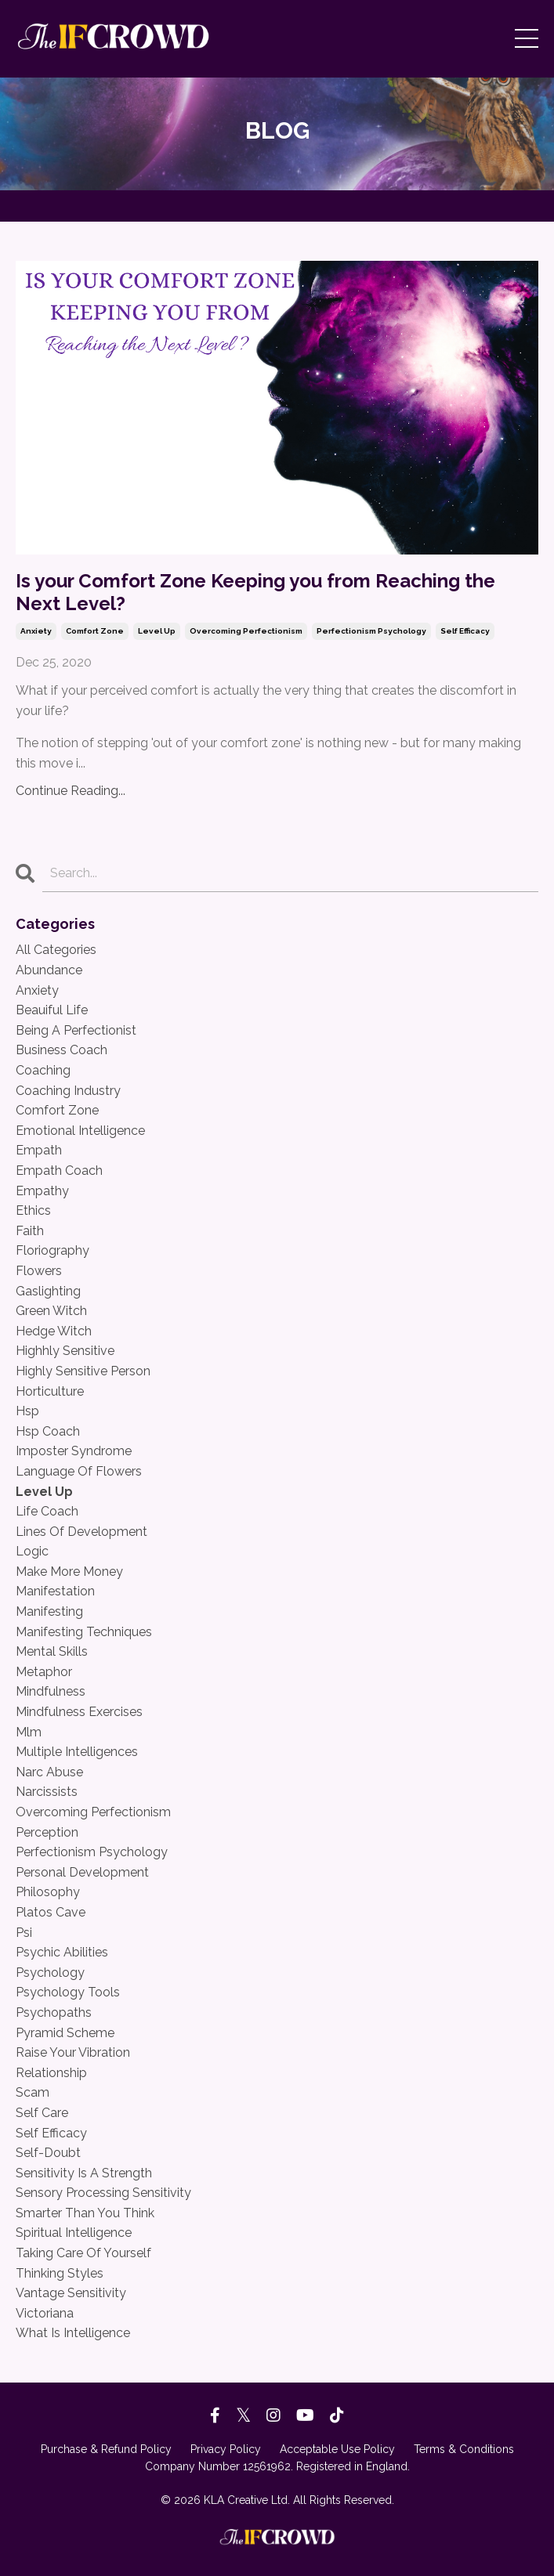  Describe the element at coordinates (59, 1170) in the screenshot. I see `empath coach` at that location.